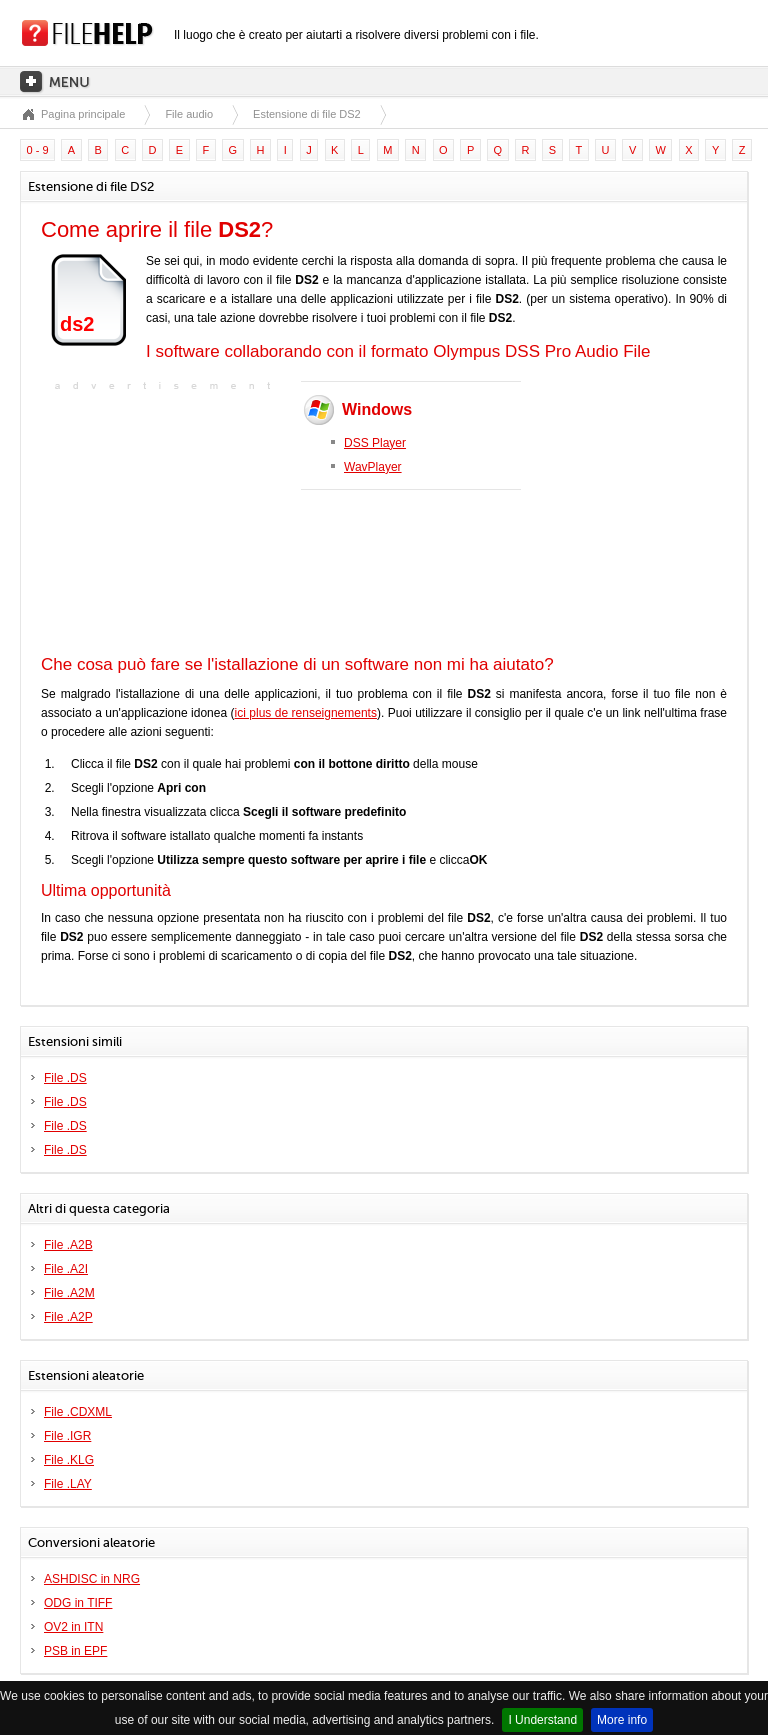 The width and height of the screenshot is (768, 1735). I want to click on ODG in TIFF, so click(78, 1603).